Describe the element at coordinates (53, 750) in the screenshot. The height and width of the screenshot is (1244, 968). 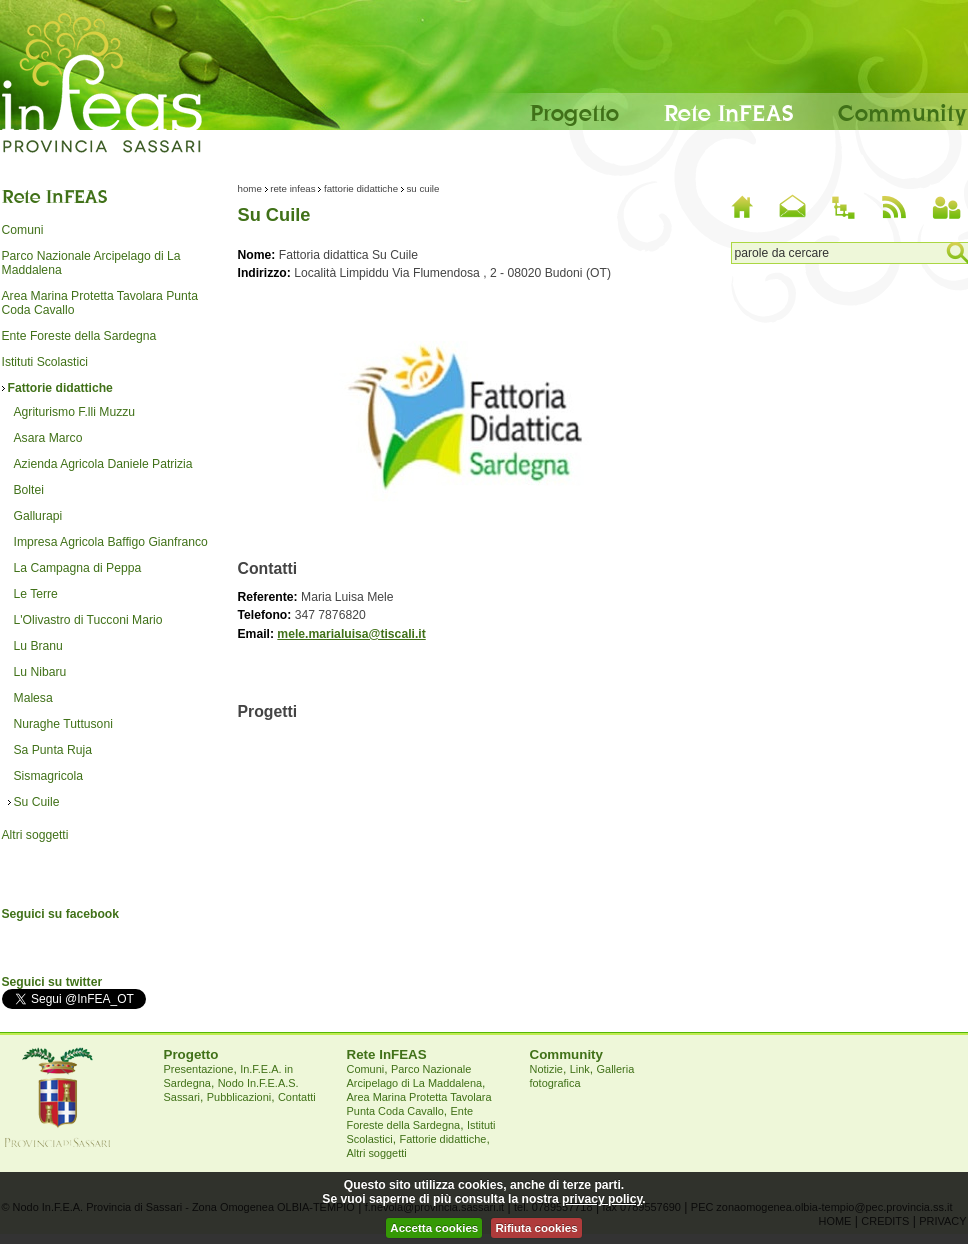
I see `Sa Punta Ruja` at that location.